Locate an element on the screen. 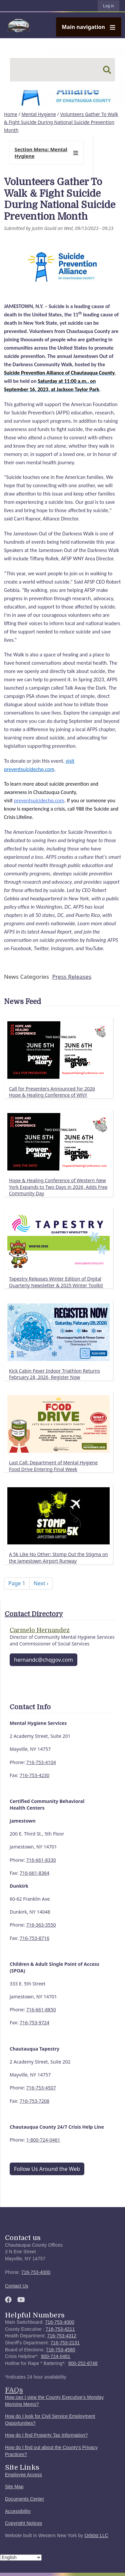 This screenshot has height=2576, width=125. A 5k Like No Other: Stomp Out the Stigma on the Jamestown Airport Runway is located at coordinates (58, 1557).